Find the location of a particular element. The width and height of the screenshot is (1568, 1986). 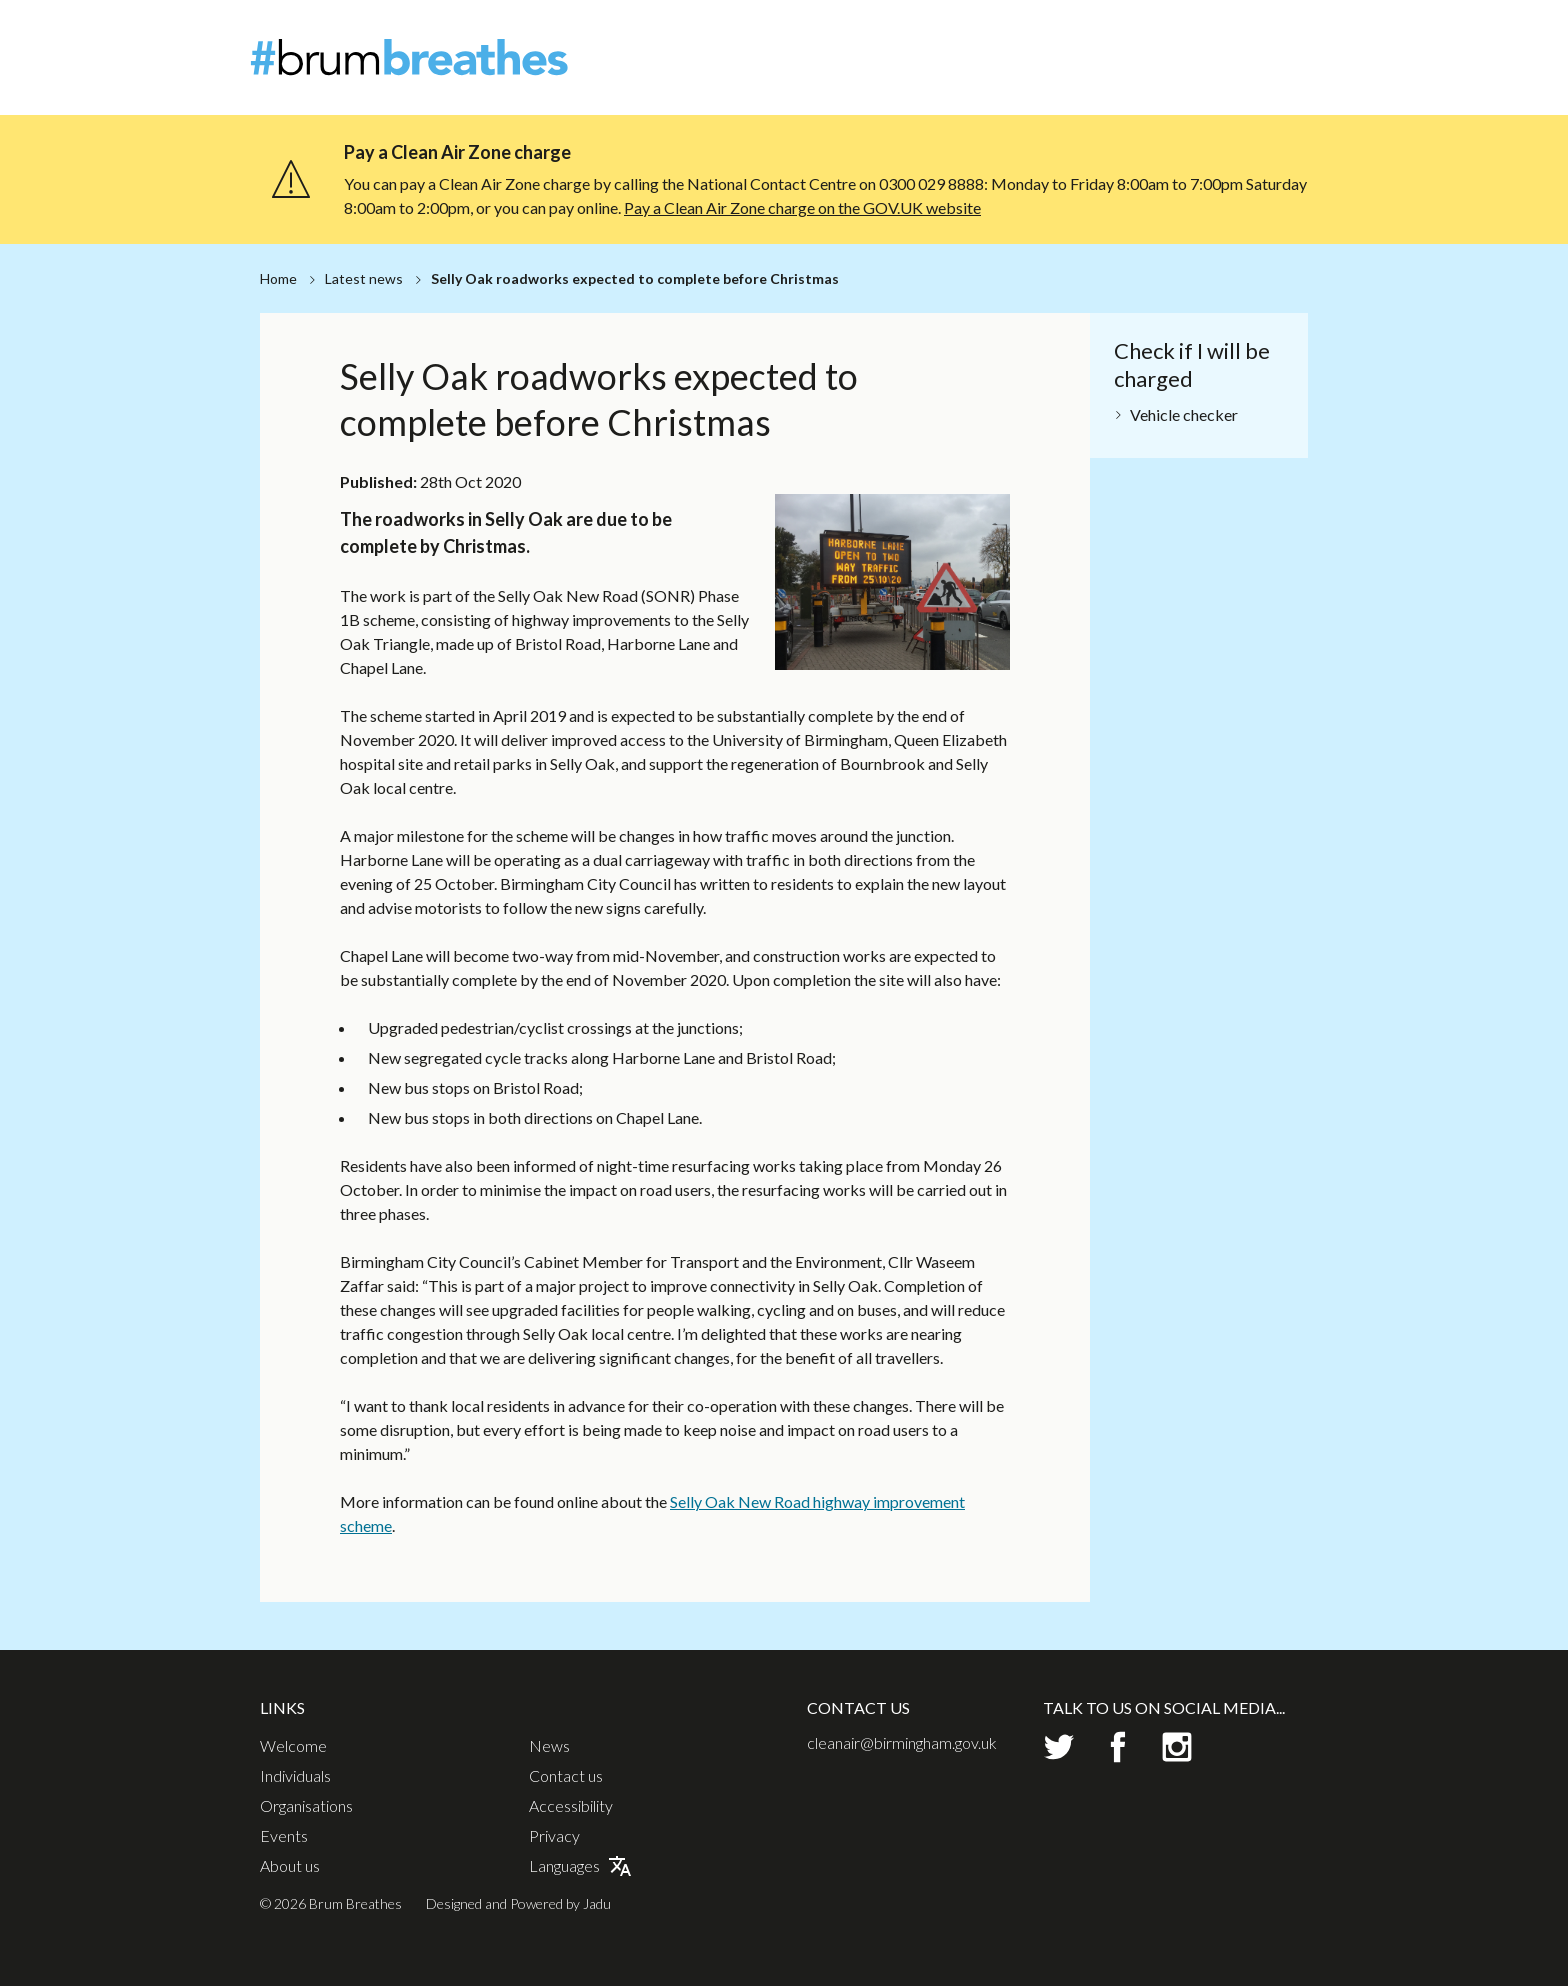

Events is located at coordinates (1238, 69).